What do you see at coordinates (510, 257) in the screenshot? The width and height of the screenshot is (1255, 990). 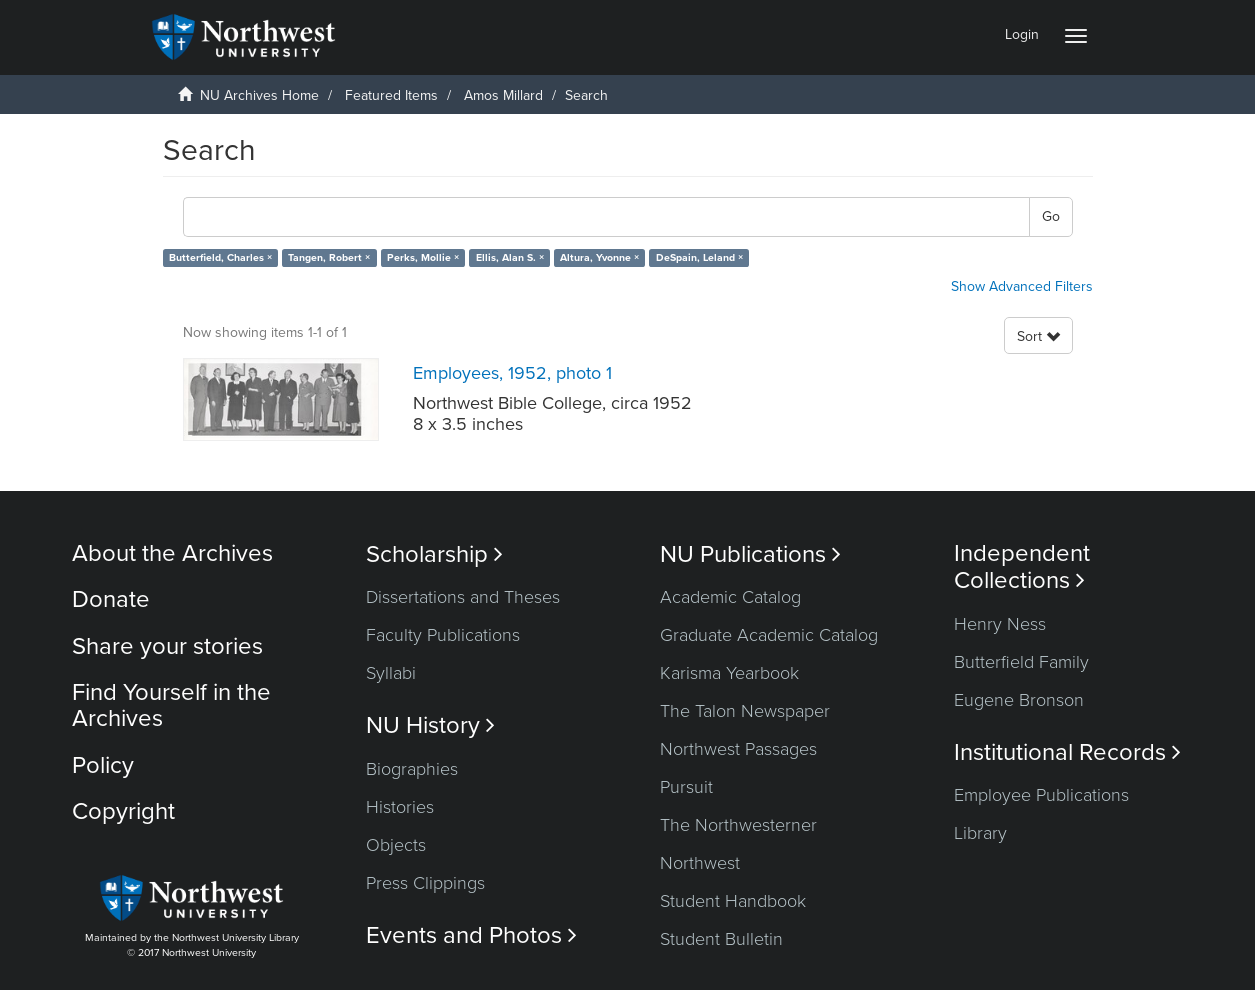 I see `Ellis, Alan S. ×` at bounding box center [510, 257].